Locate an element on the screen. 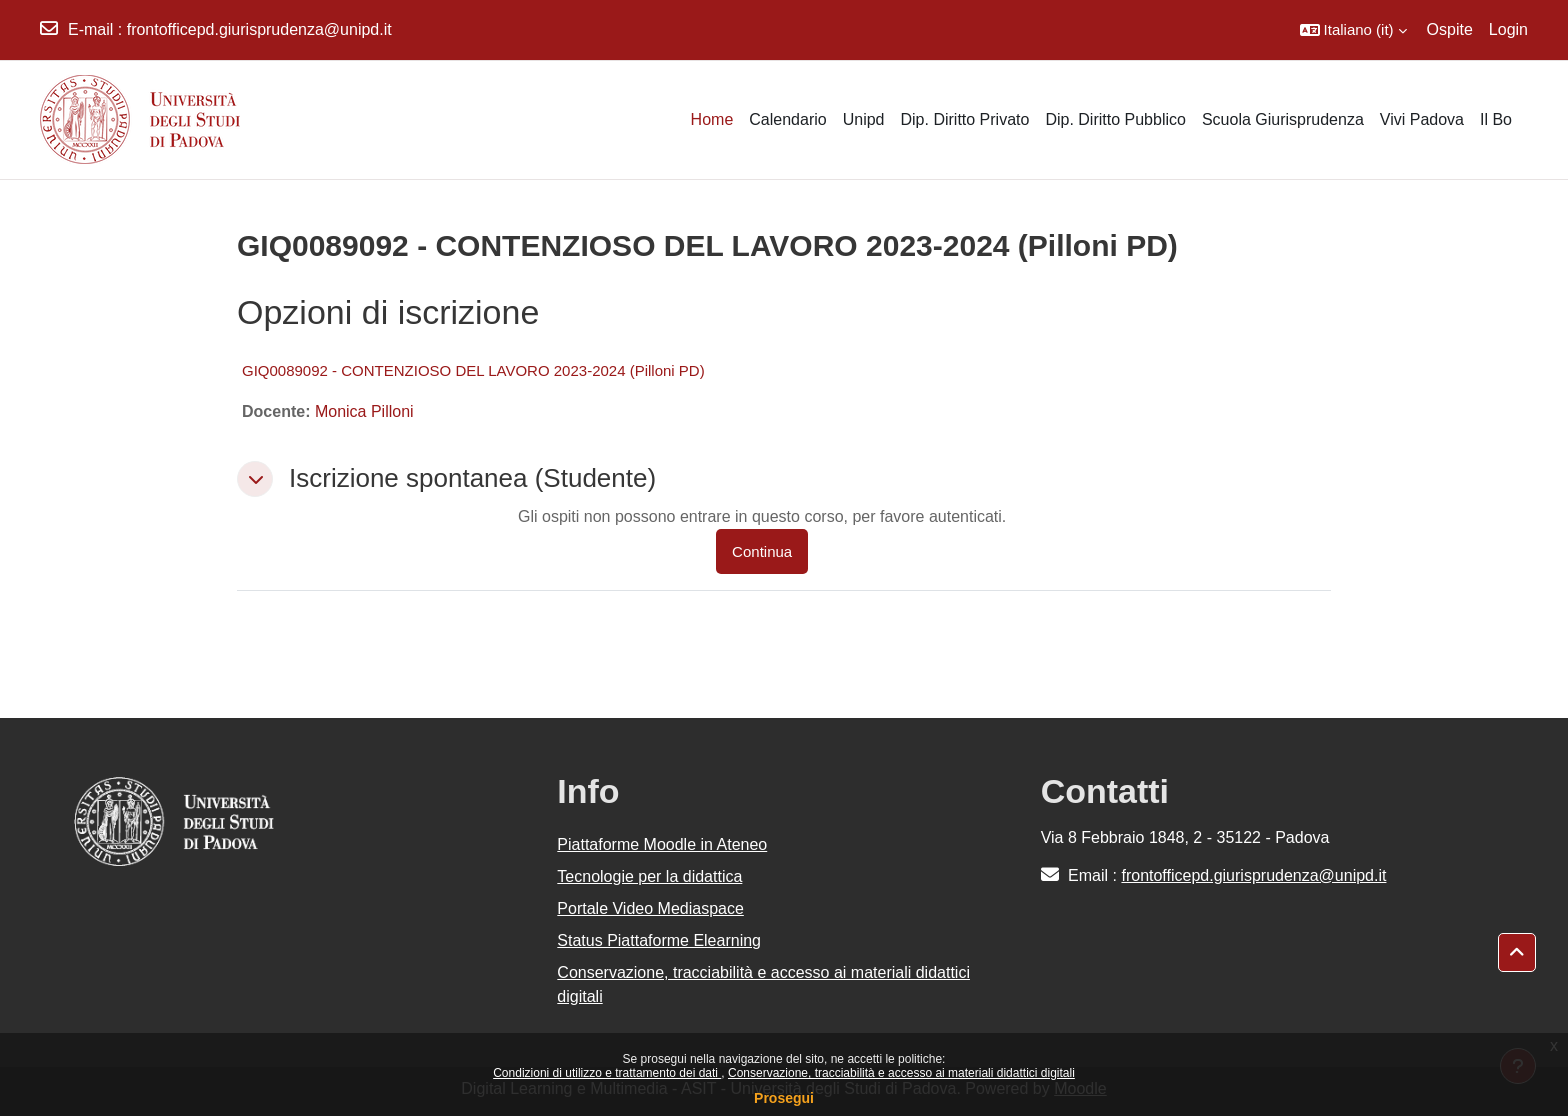  Vivi Padova [menuitem] is located at coordinates (1422, 119).